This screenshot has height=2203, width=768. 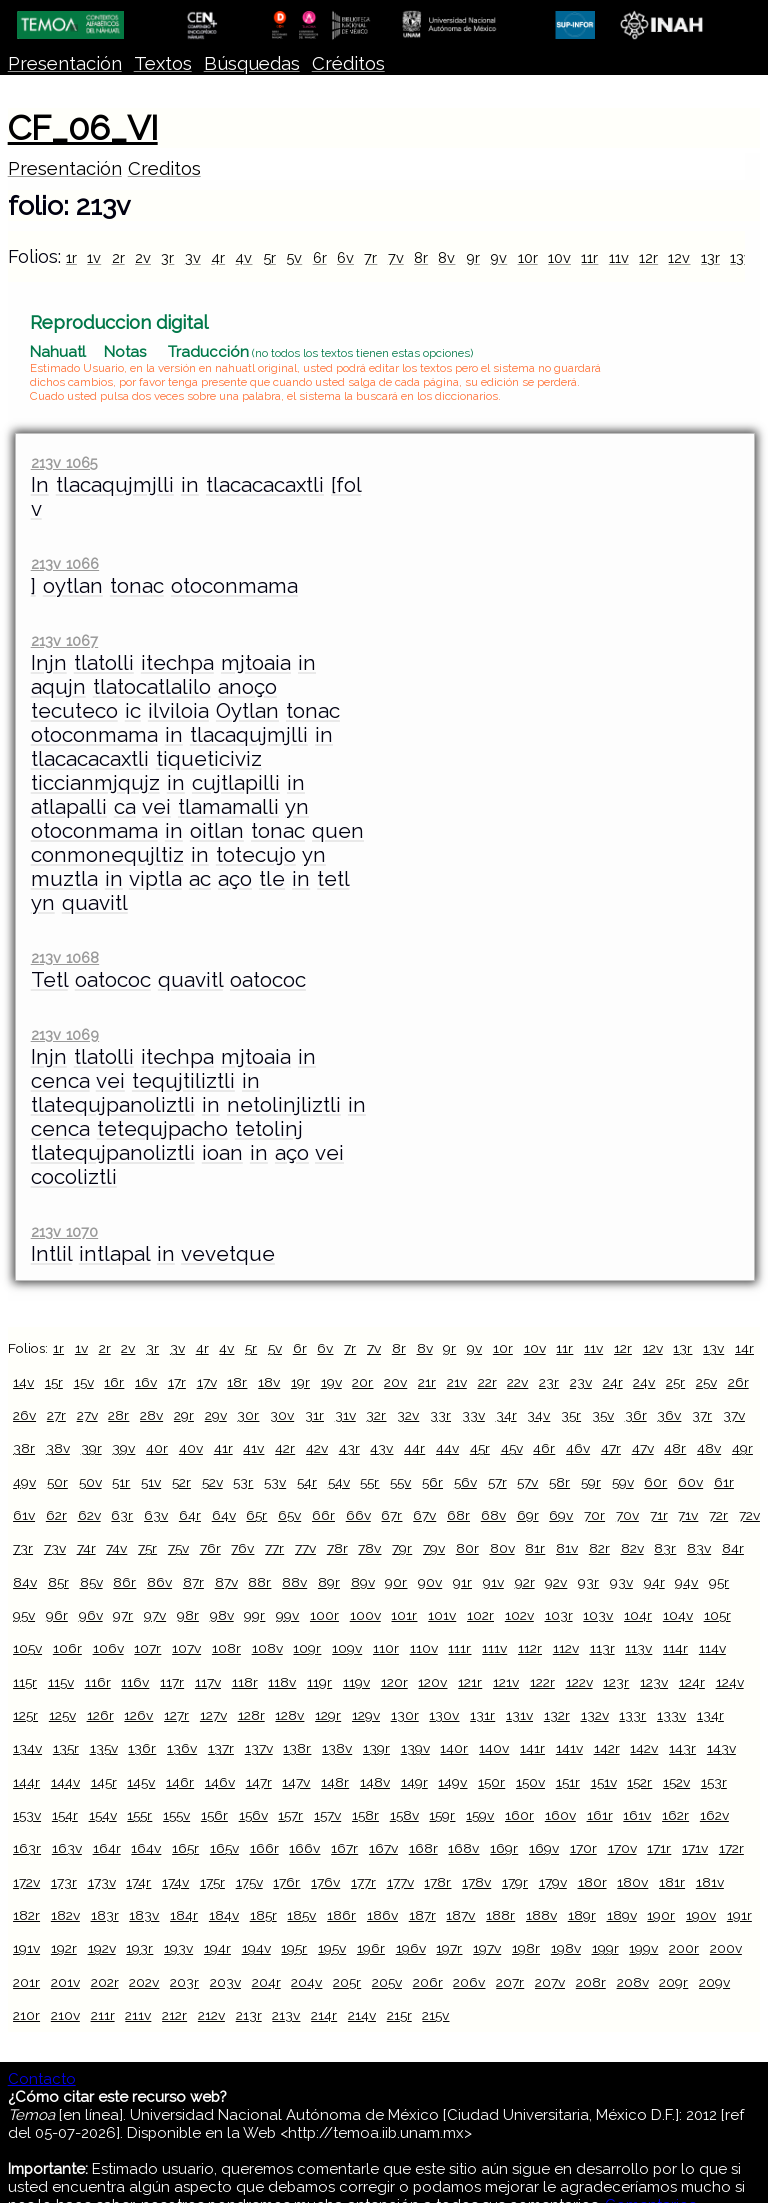 What do you see at coordinates (358, 1515) in the screenshot?
I see `66v` at bounding box center [358, 1515].